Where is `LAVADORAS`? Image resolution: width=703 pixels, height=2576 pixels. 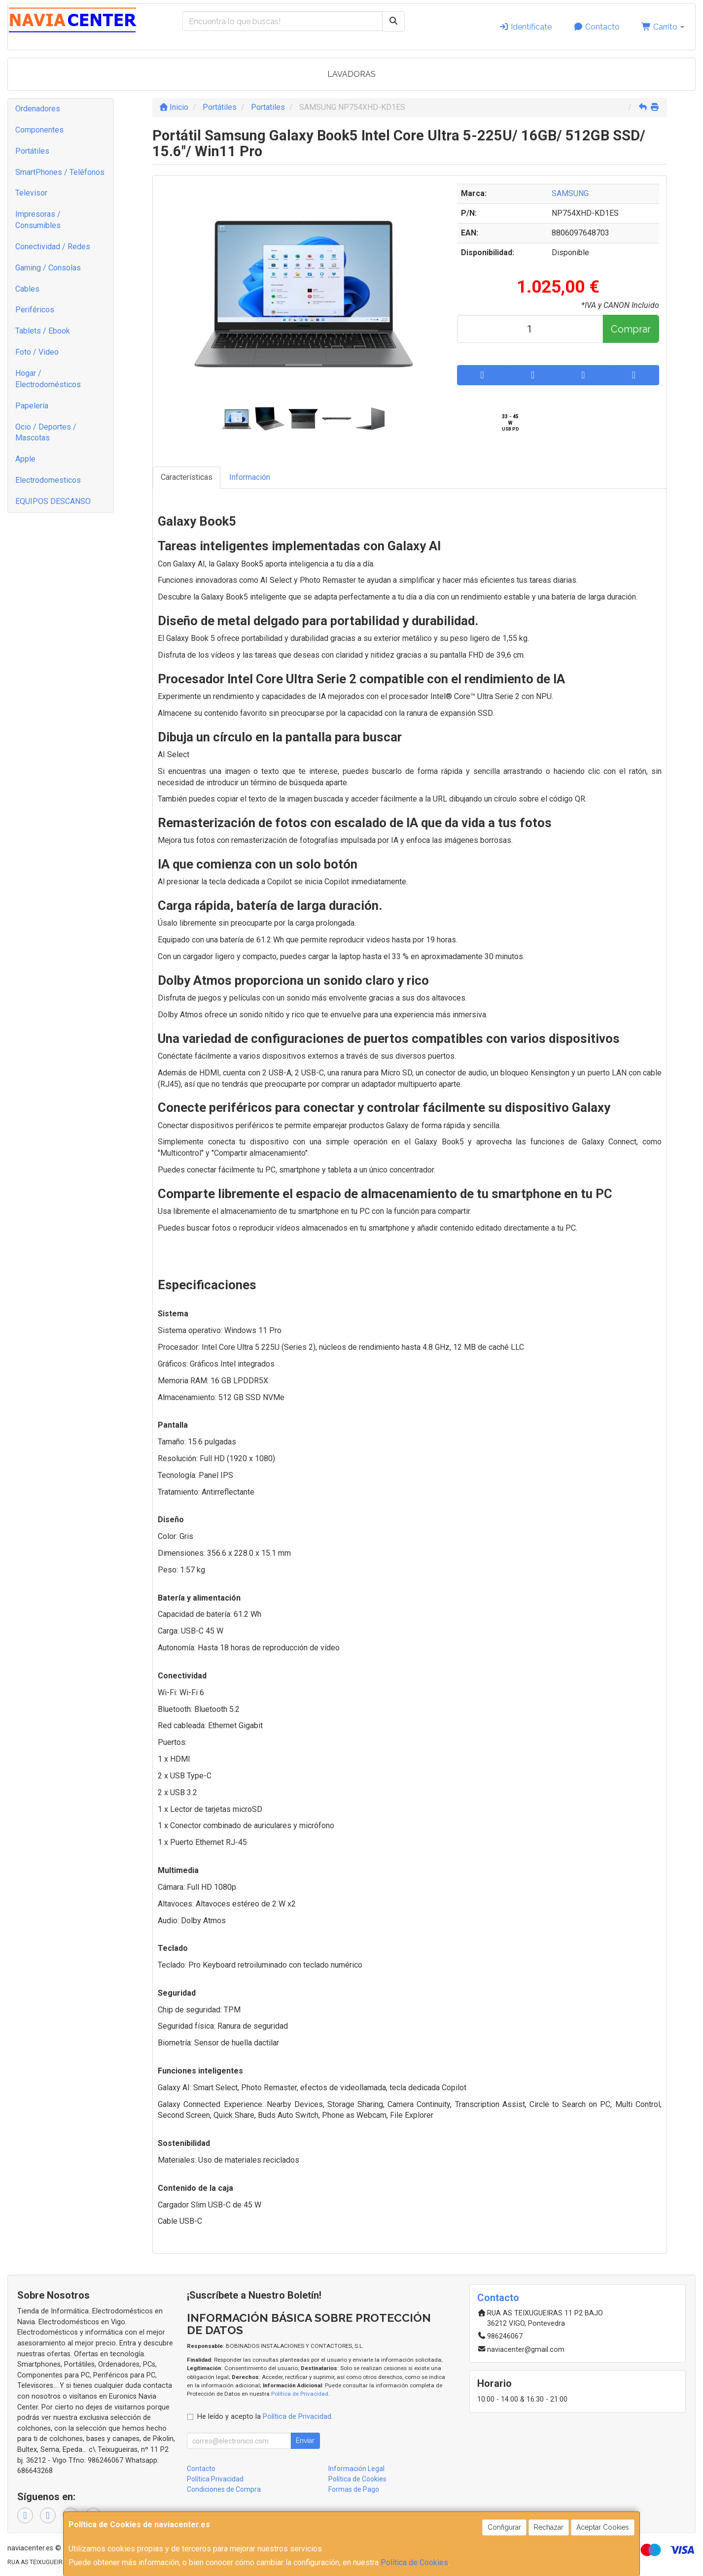 LAVADORAS is located at coordinates (351, 74).